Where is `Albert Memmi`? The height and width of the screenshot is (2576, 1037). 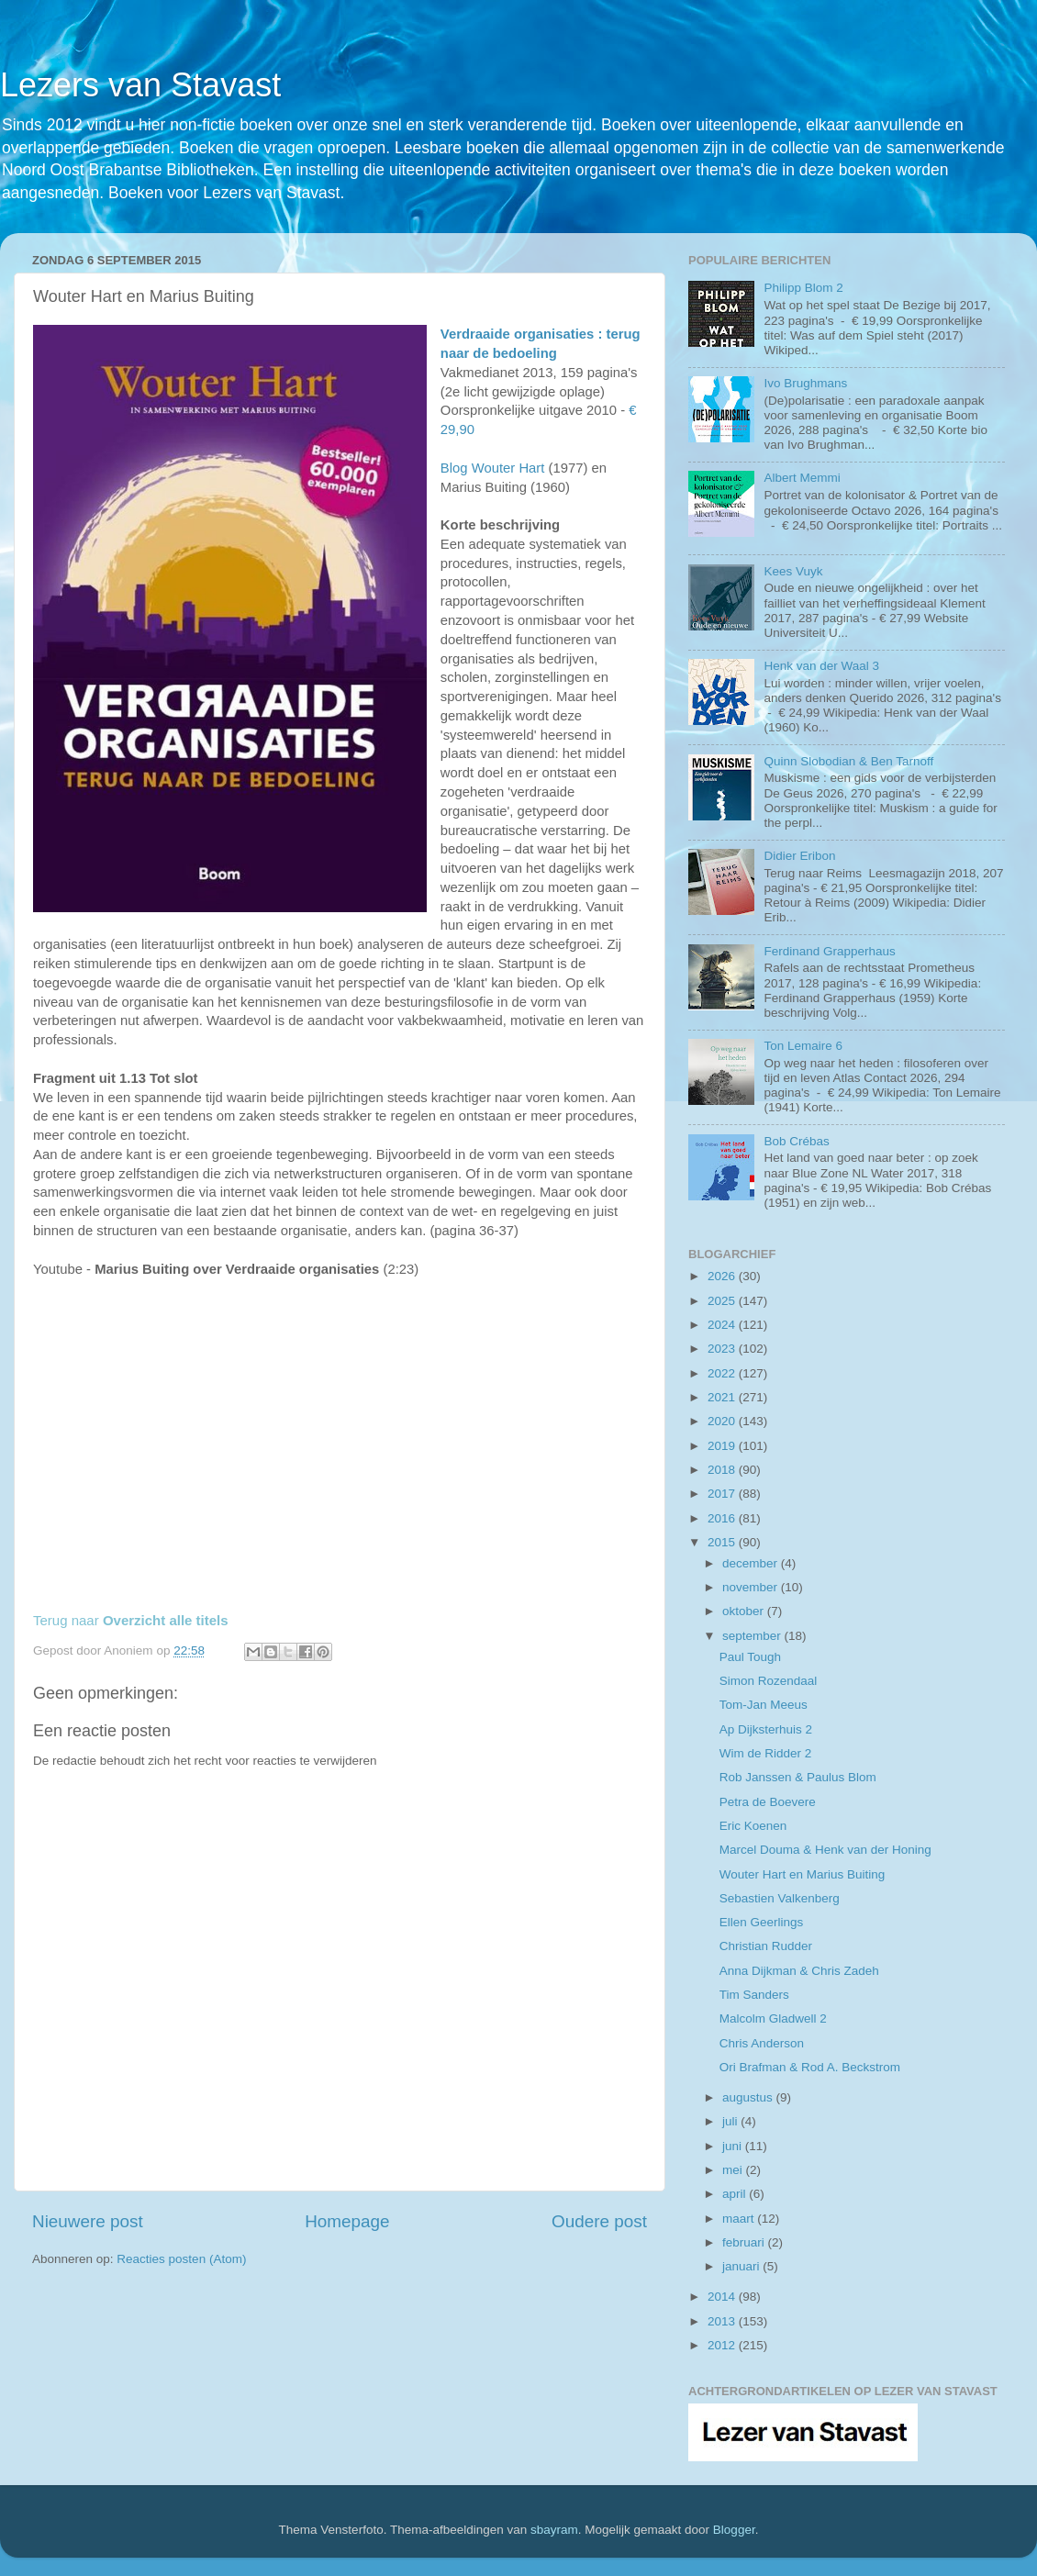 Albert Memmi is located at coordinates (802, 478).